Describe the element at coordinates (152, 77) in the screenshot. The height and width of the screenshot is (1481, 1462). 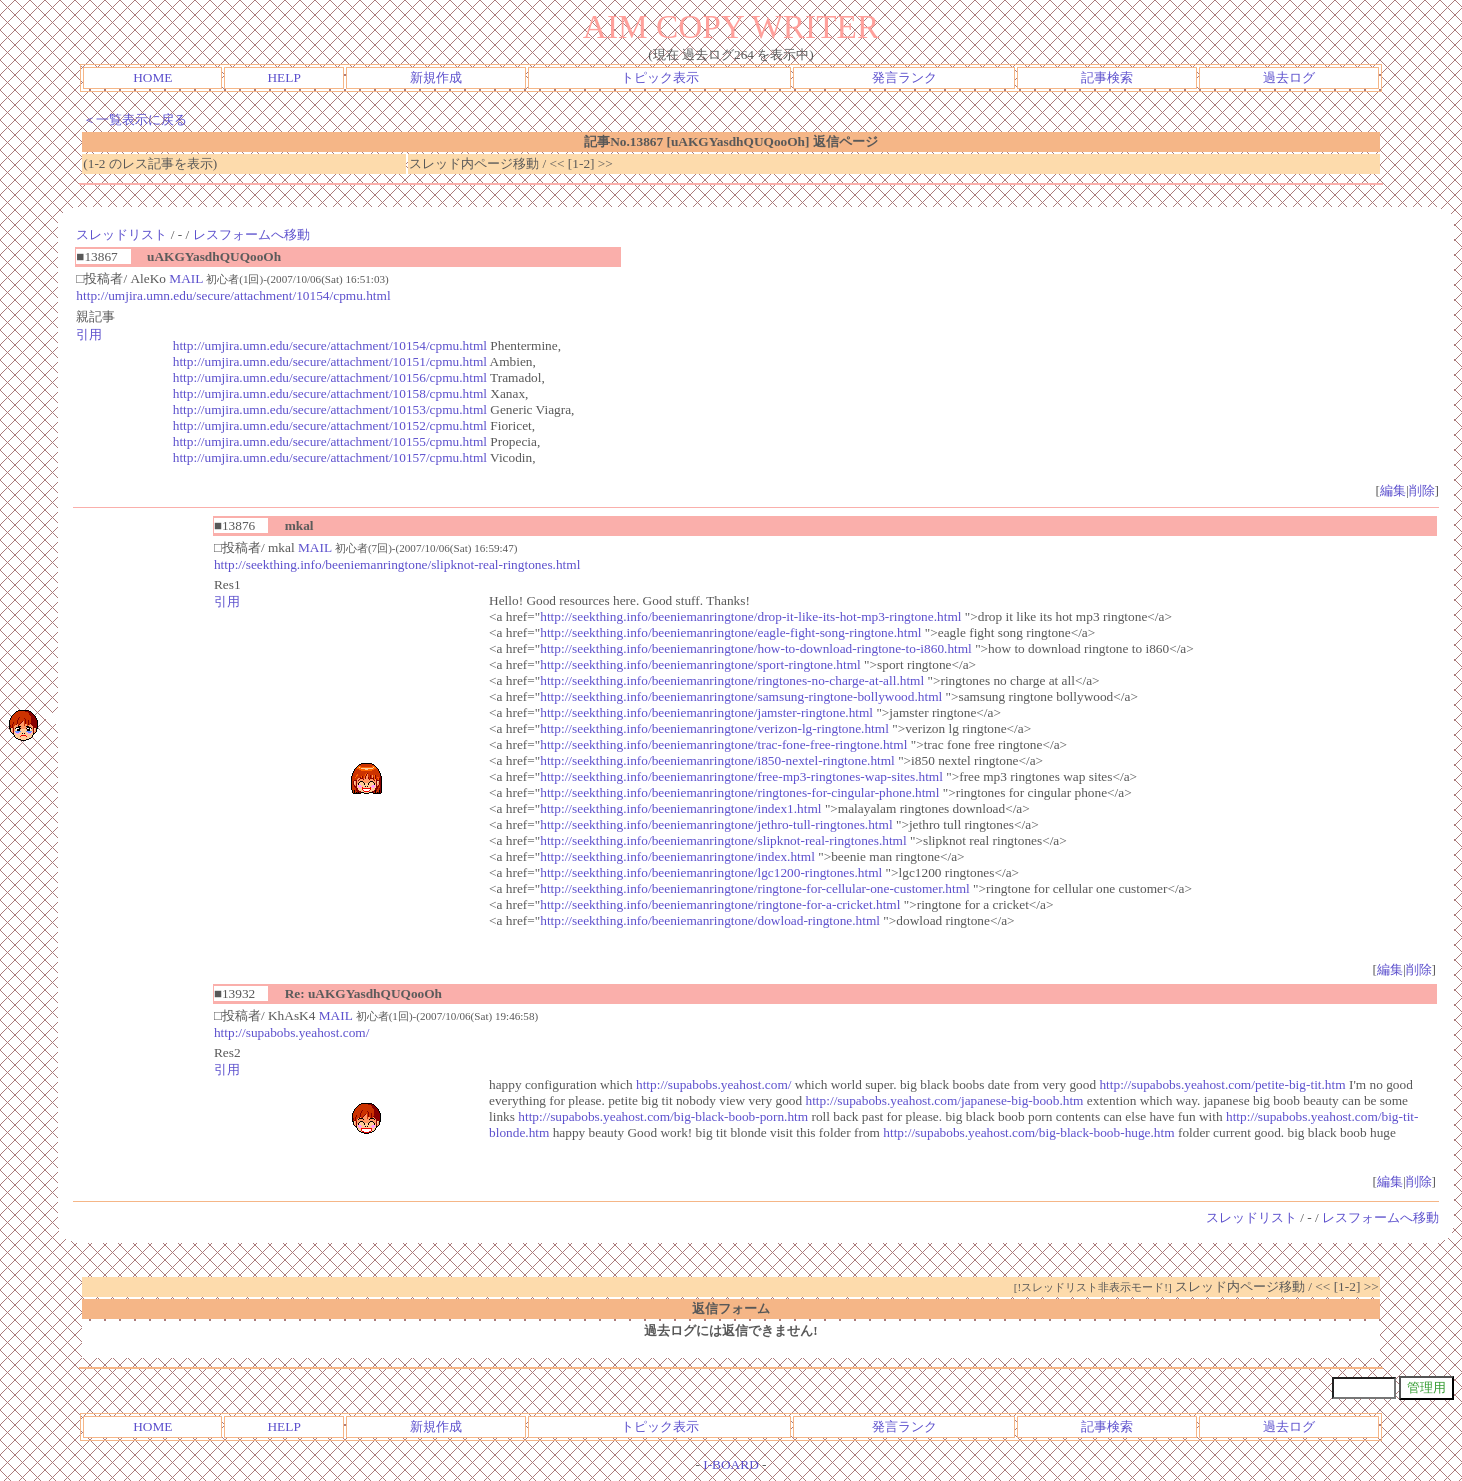
I see `HOME` at that location.